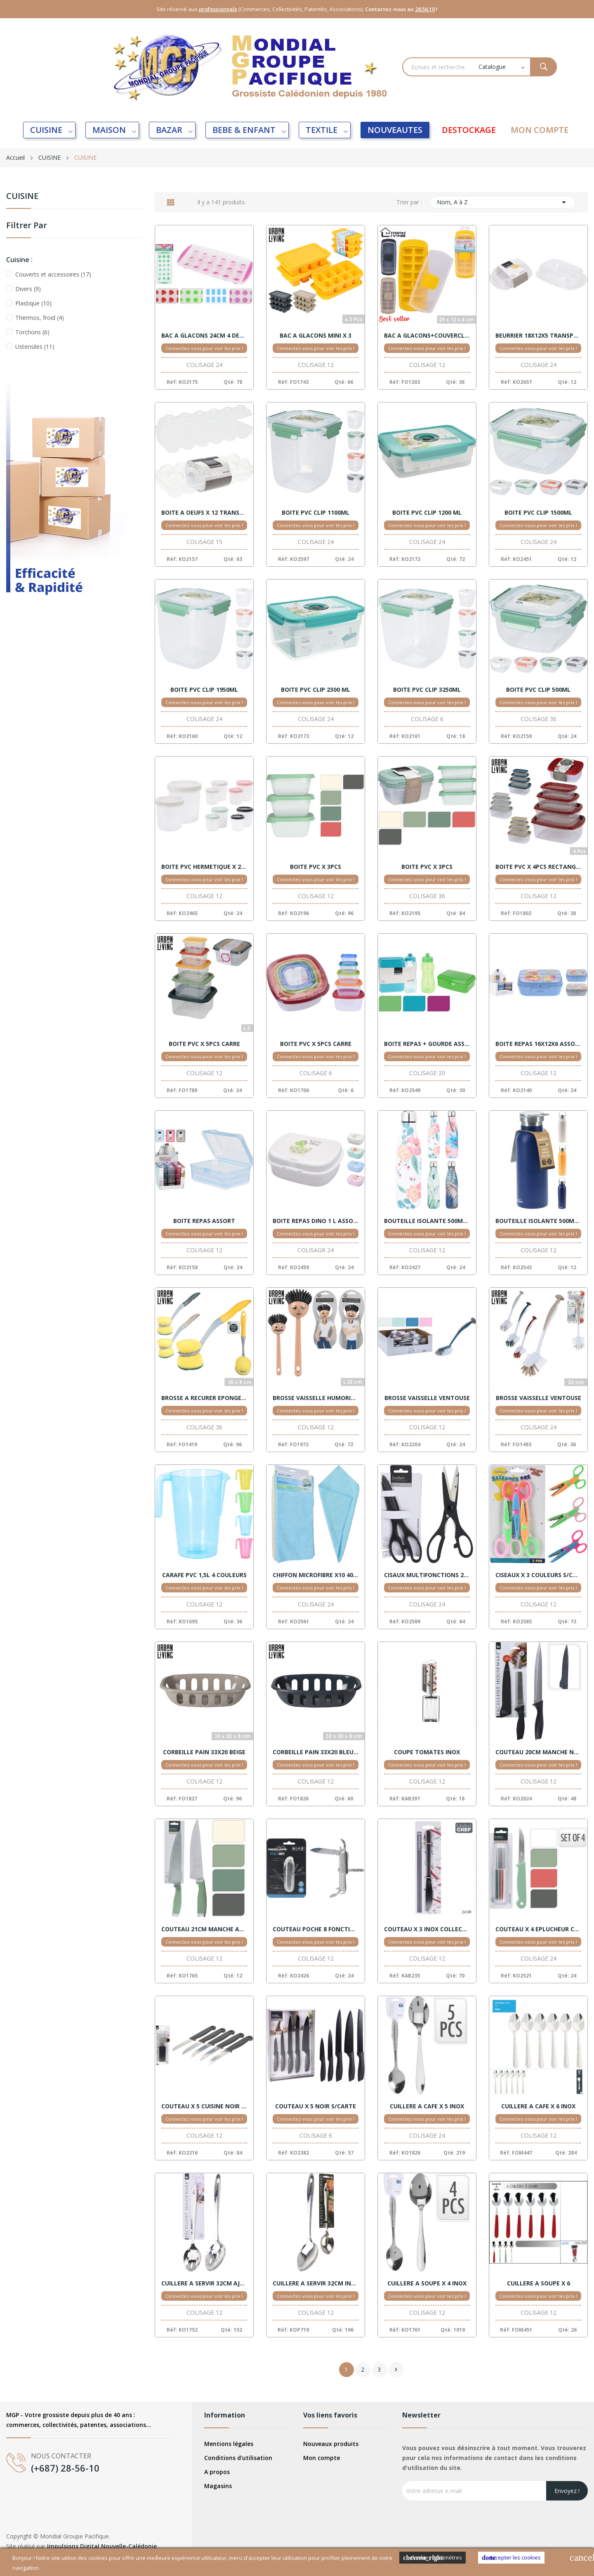  Describe the element at coordinates (538, 335) in the screenshot. I see `BEURRIER 18X12X5 TRANSPARENT` at that location.